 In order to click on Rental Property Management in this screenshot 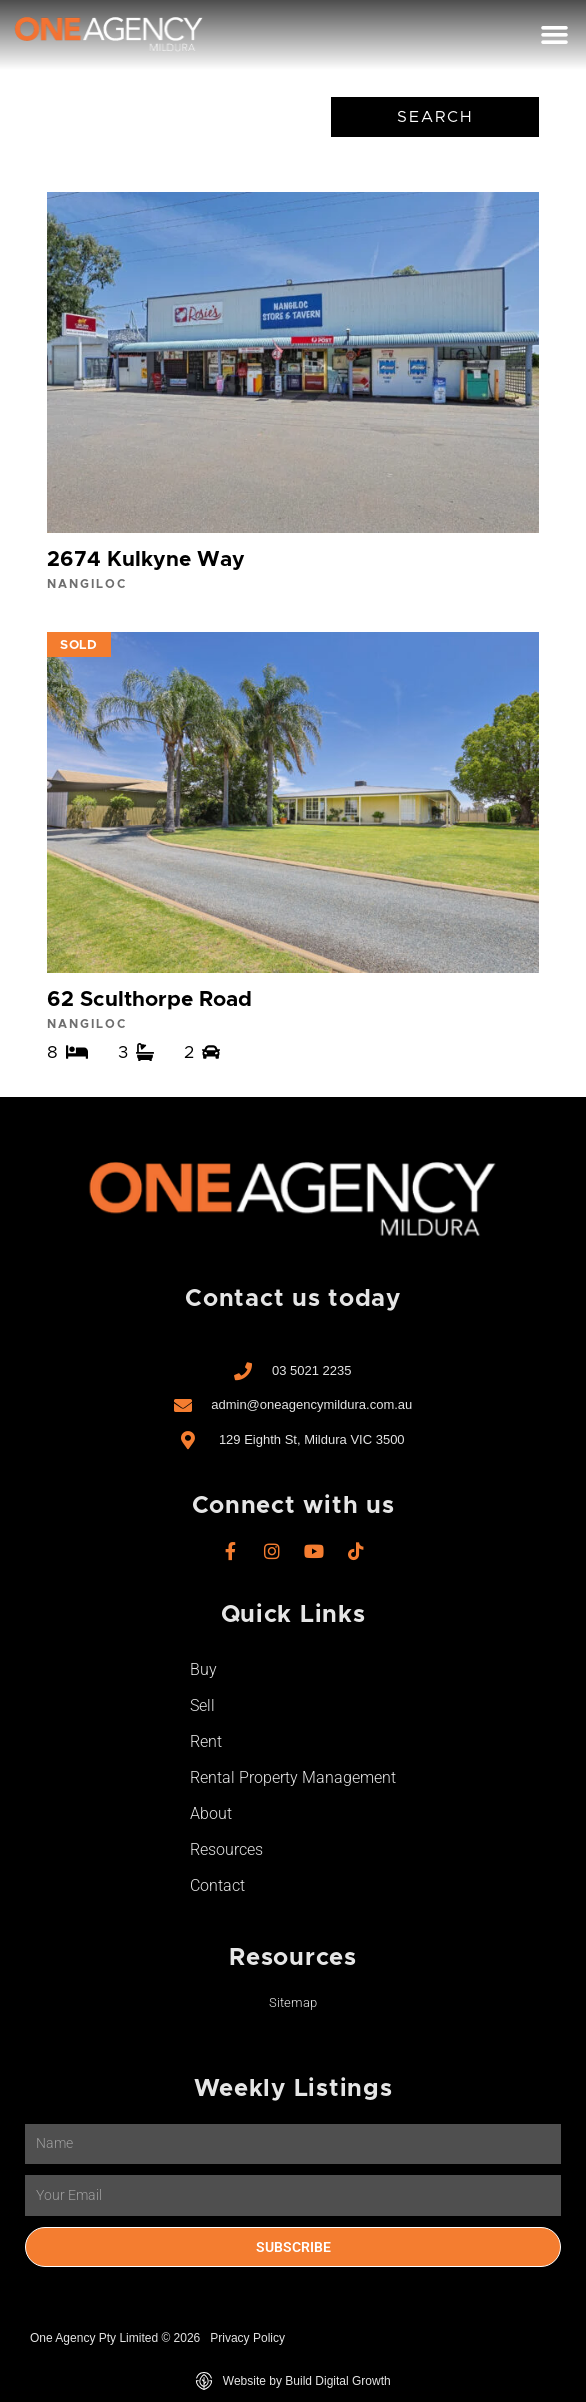, I will do `click(293, 1777)`.